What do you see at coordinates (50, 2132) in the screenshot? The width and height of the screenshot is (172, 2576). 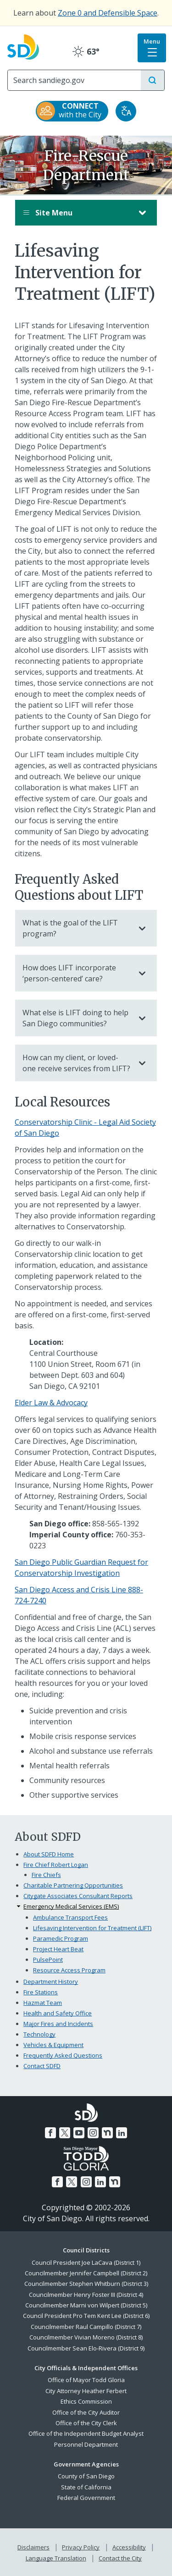 I see `[Facebook]` at bounding box center [50, 2132].